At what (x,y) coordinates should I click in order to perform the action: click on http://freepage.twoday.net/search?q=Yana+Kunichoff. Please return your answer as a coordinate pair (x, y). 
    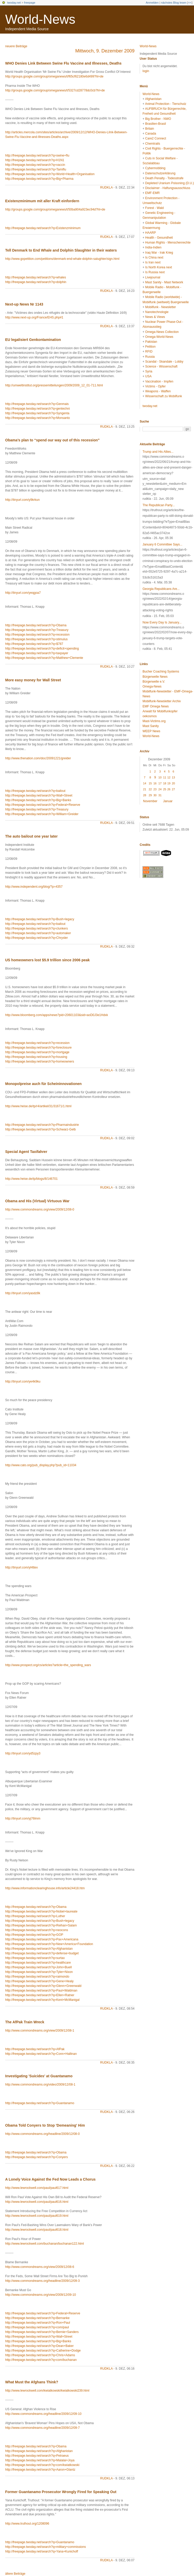
    Looking at the image, I should click on (41, 2551).